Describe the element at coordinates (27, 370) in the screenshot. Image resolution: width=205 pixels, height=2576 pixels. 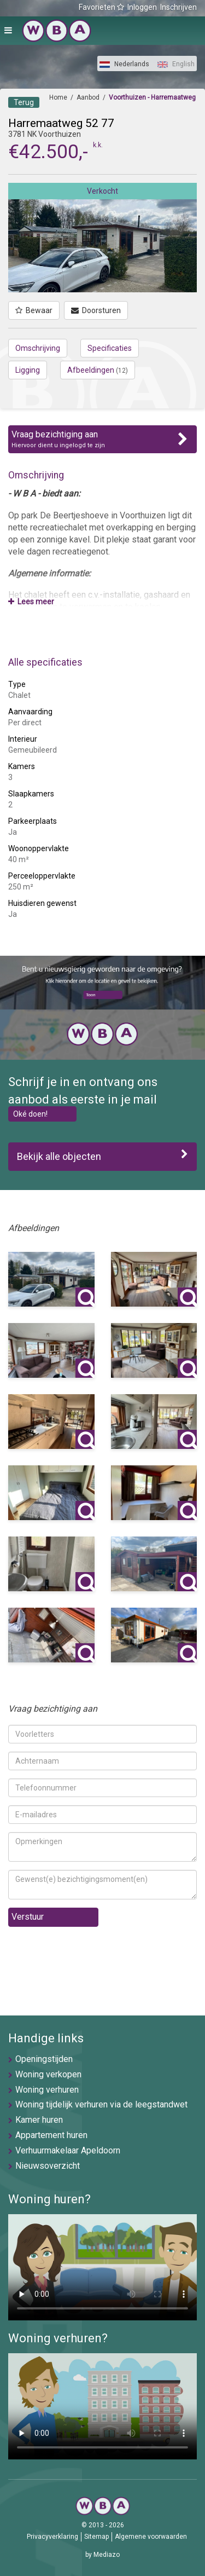
I see `Ligging` at that location.